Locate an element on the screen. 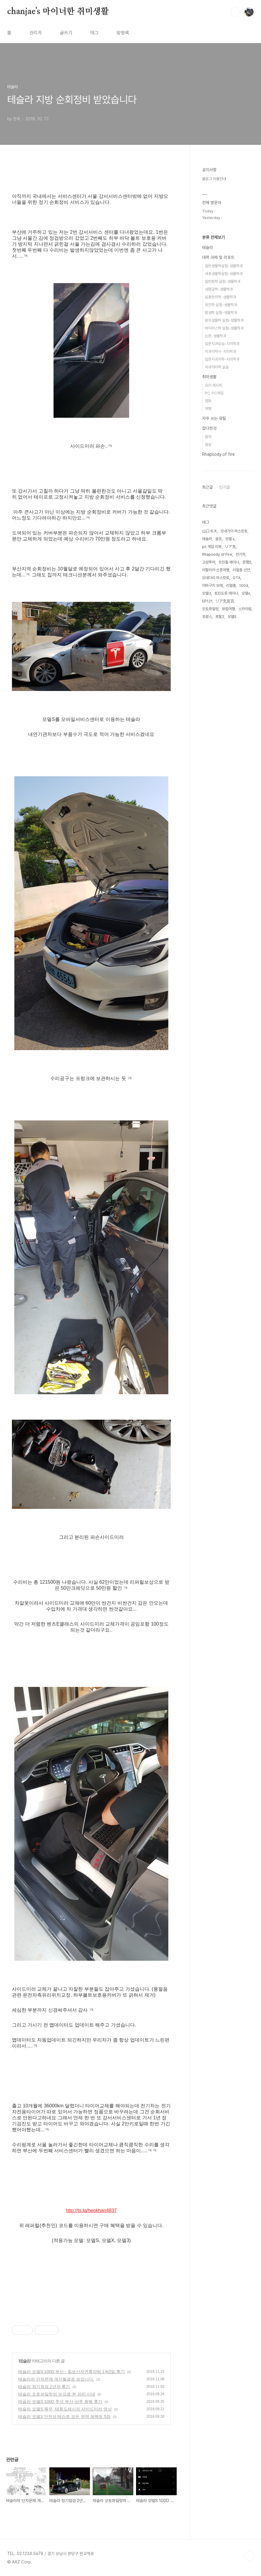  입문치과실습-치의학과 is located at coordinates (222, 343).